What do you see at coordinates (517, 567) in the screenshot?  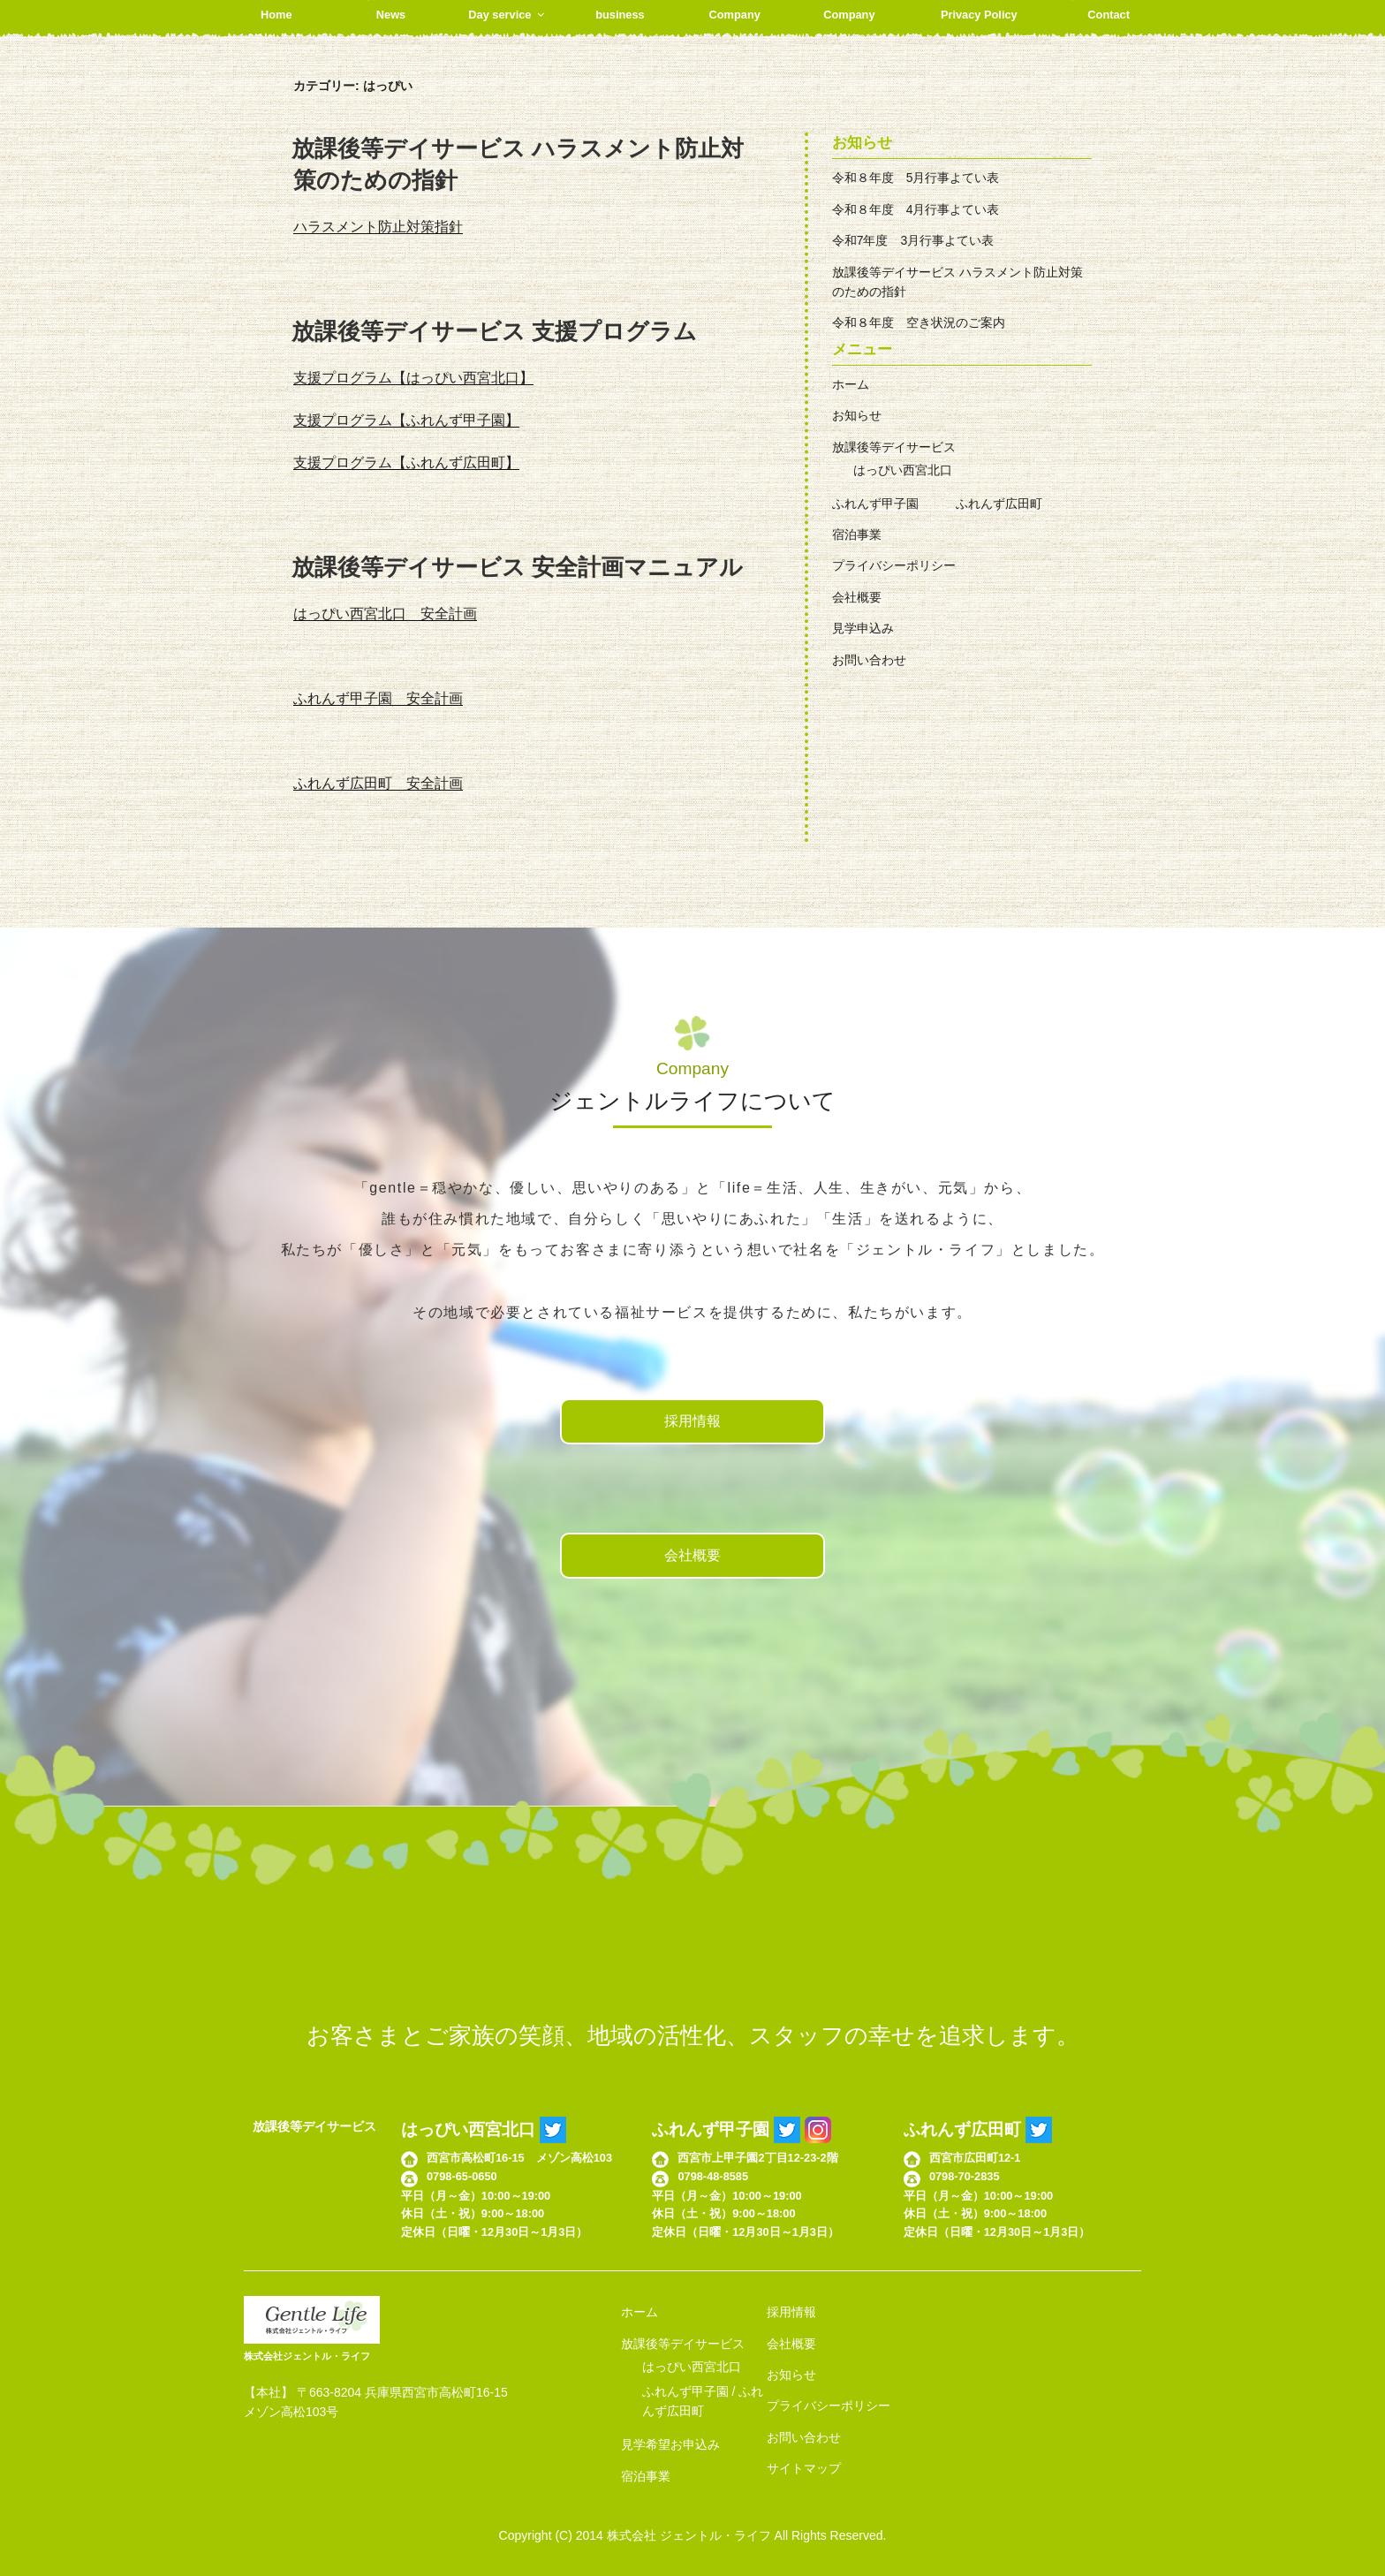 I see `放課後等デイサービス 安全計画マニュアル` at bounding box center [517, 567].